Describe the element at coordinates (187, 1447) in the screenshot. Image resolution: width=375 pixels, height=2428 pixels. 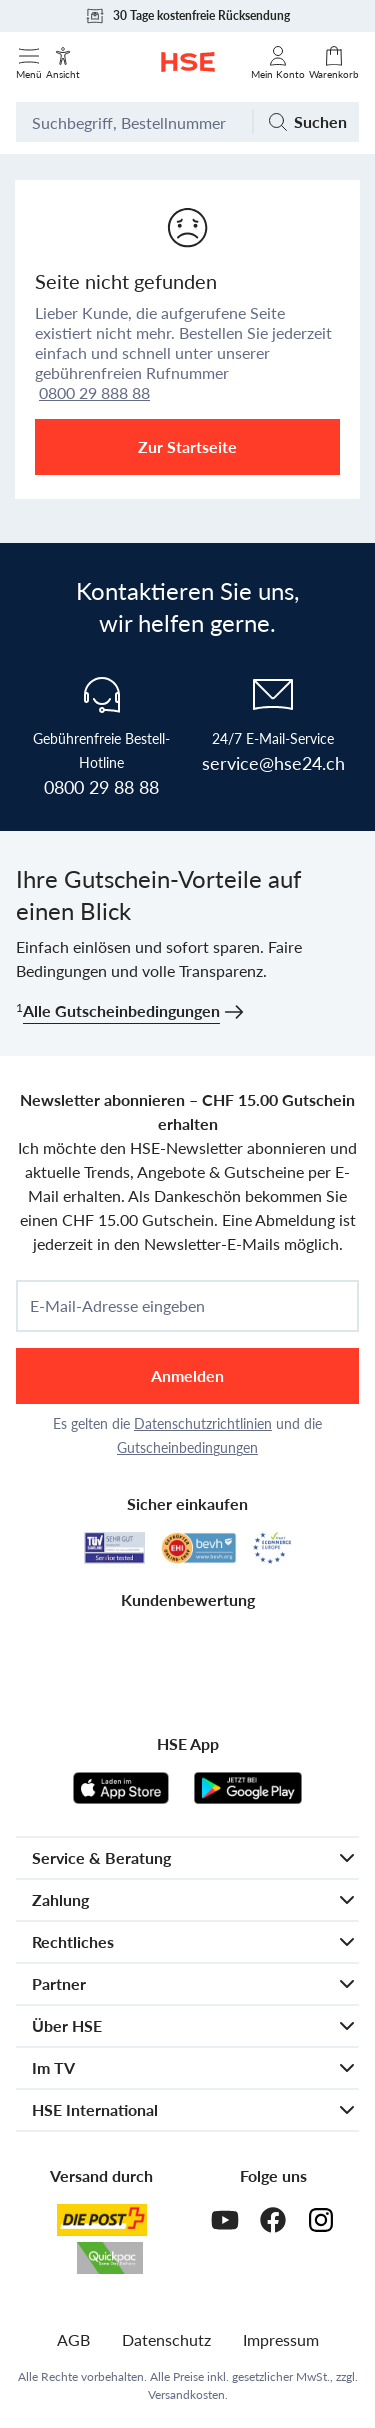
I see `Gutscheinbedingungen` at that location.